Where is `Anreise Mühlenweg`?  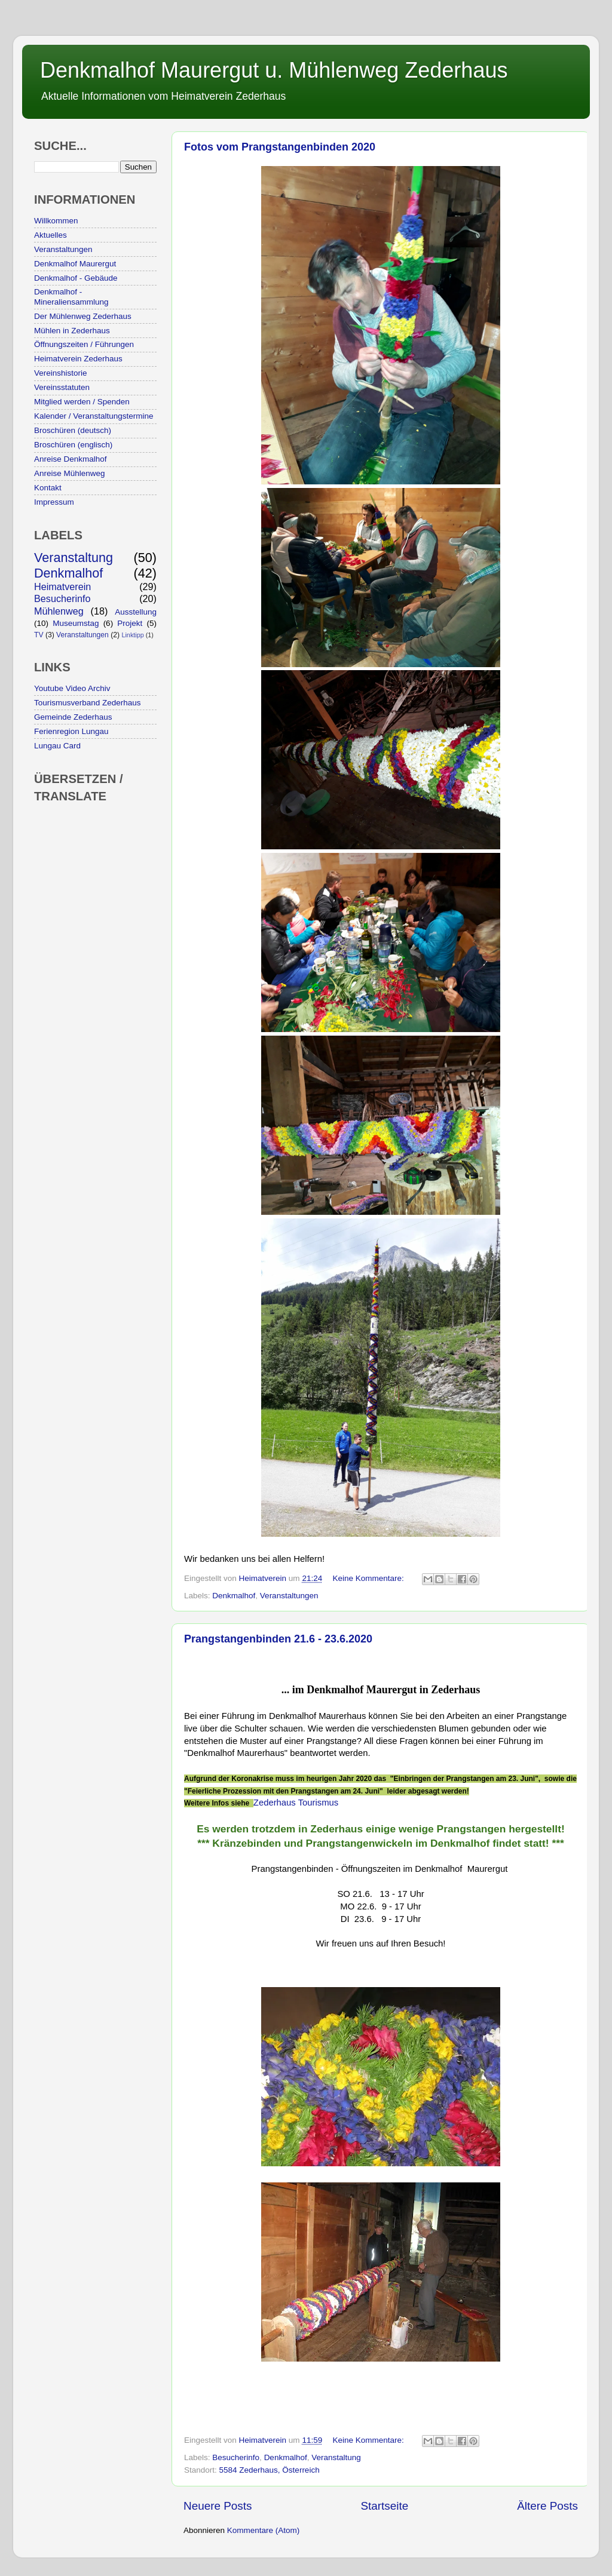 Anreise Mühlenweg is located at coordinates (69, 473).